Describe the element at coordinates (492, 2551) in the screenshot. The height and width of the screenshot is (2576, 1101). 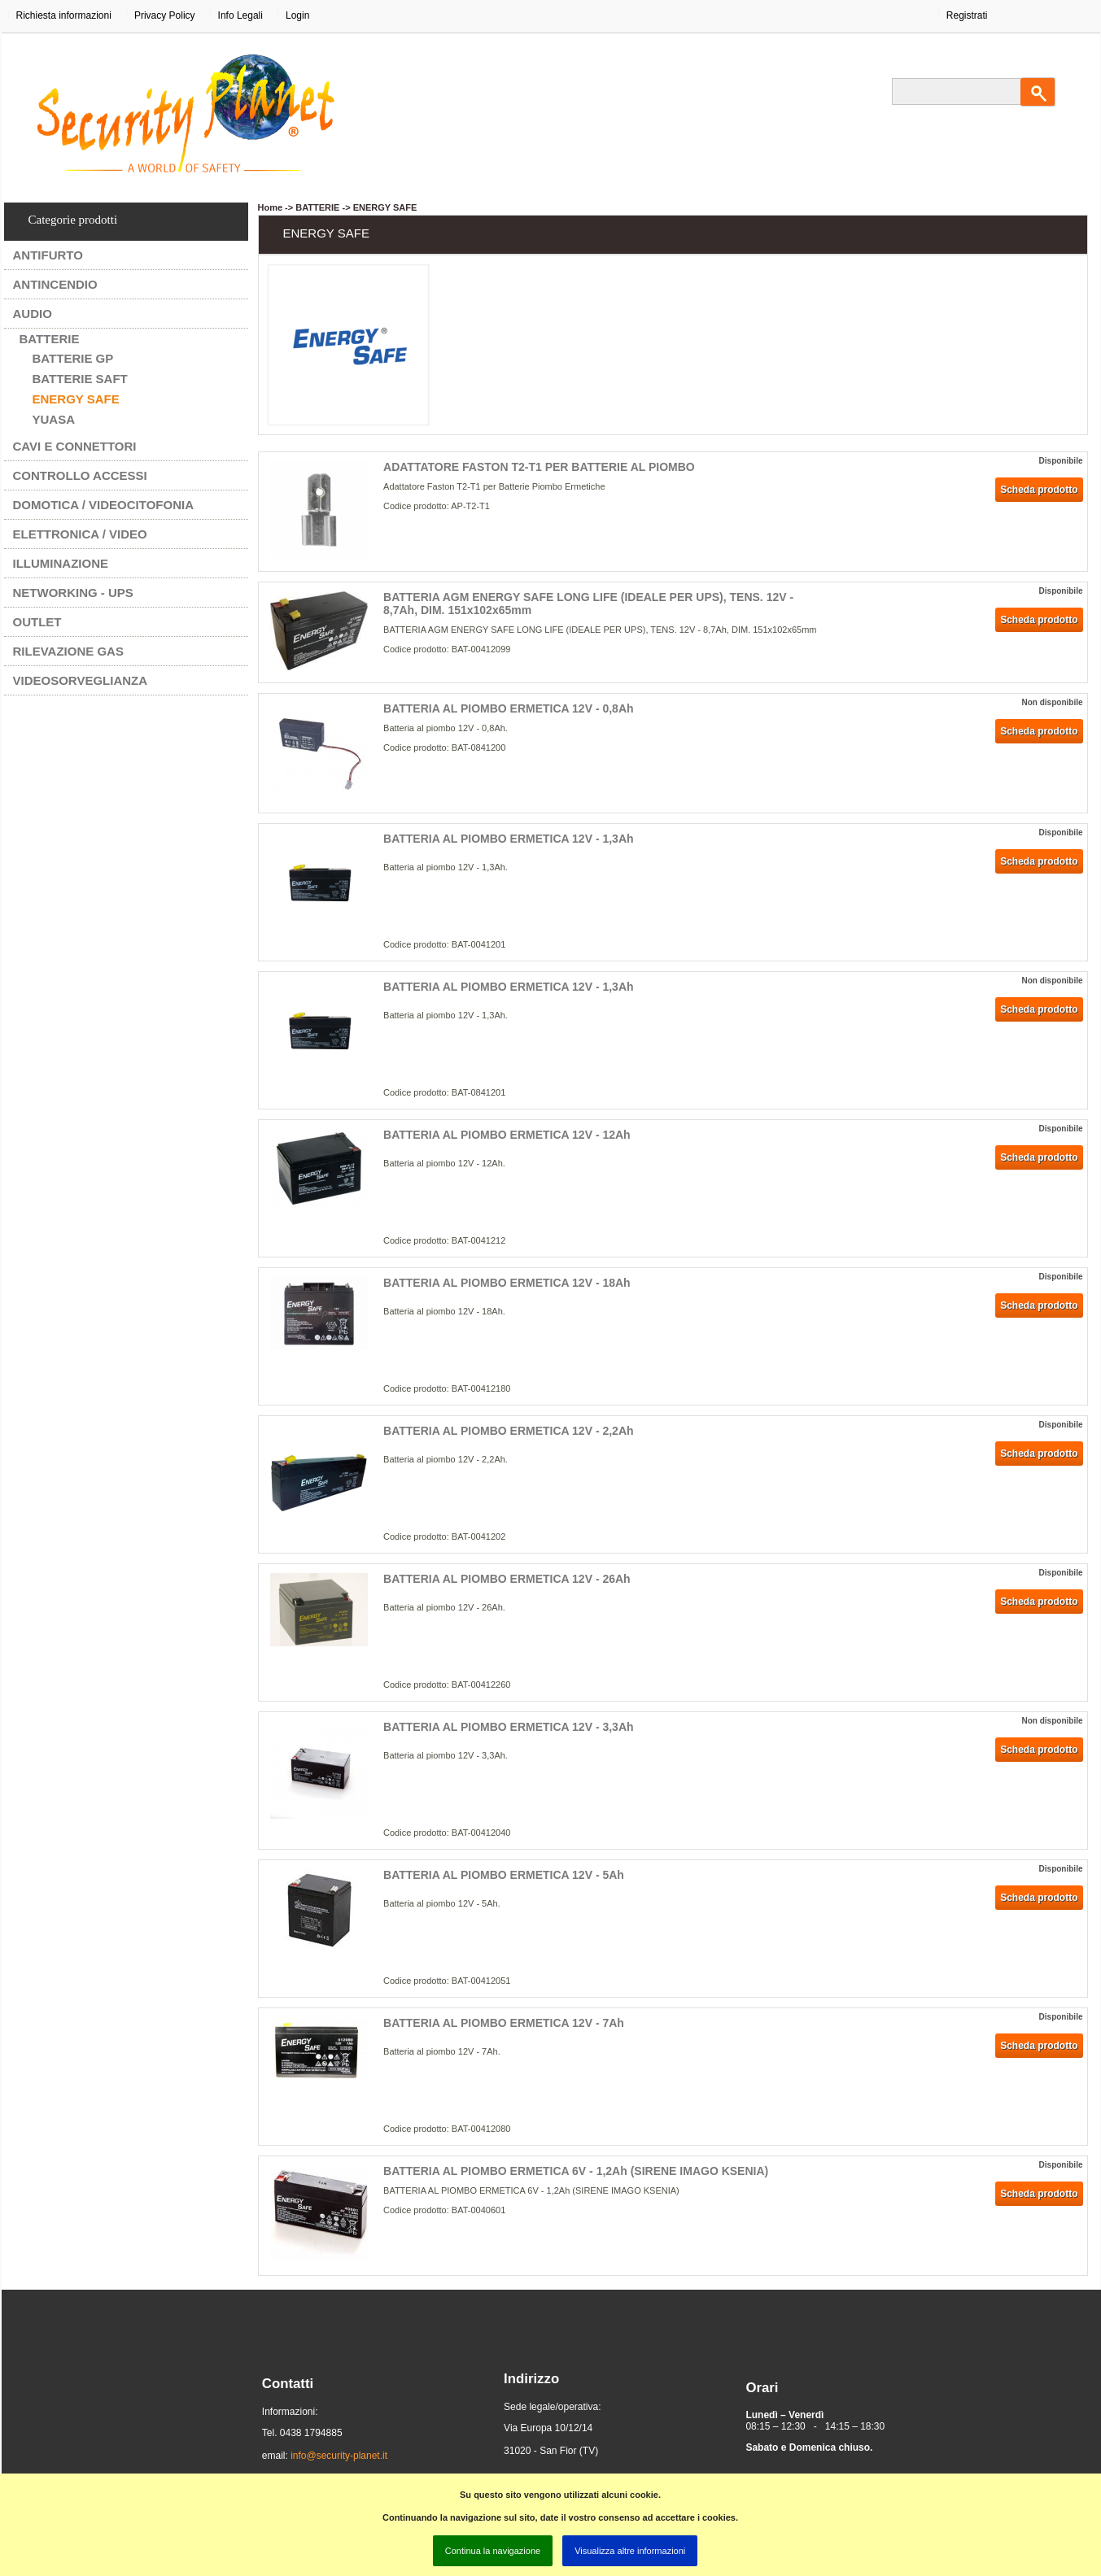
I see `Continua la navigazione` at that location.